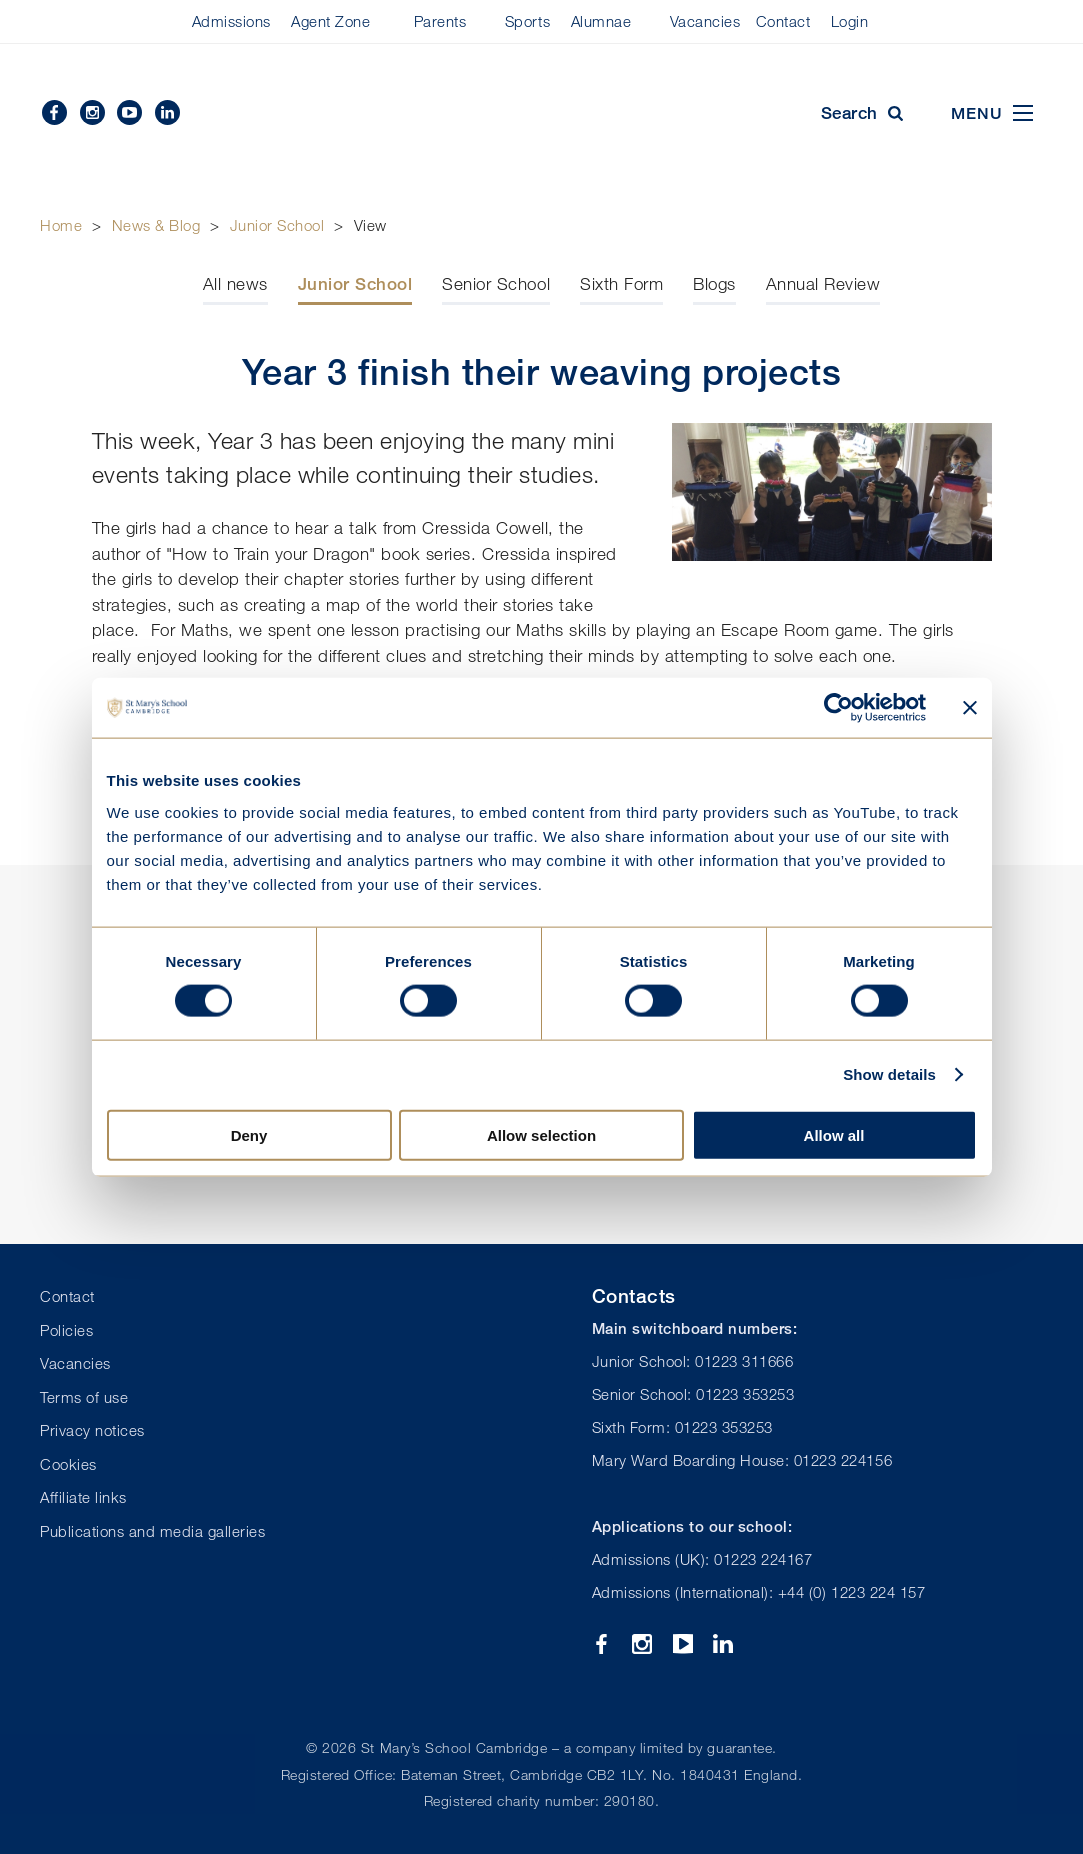 The width and height of the screenshot is (1083, 1854). I want to click on Junior School, so click(277, 225).